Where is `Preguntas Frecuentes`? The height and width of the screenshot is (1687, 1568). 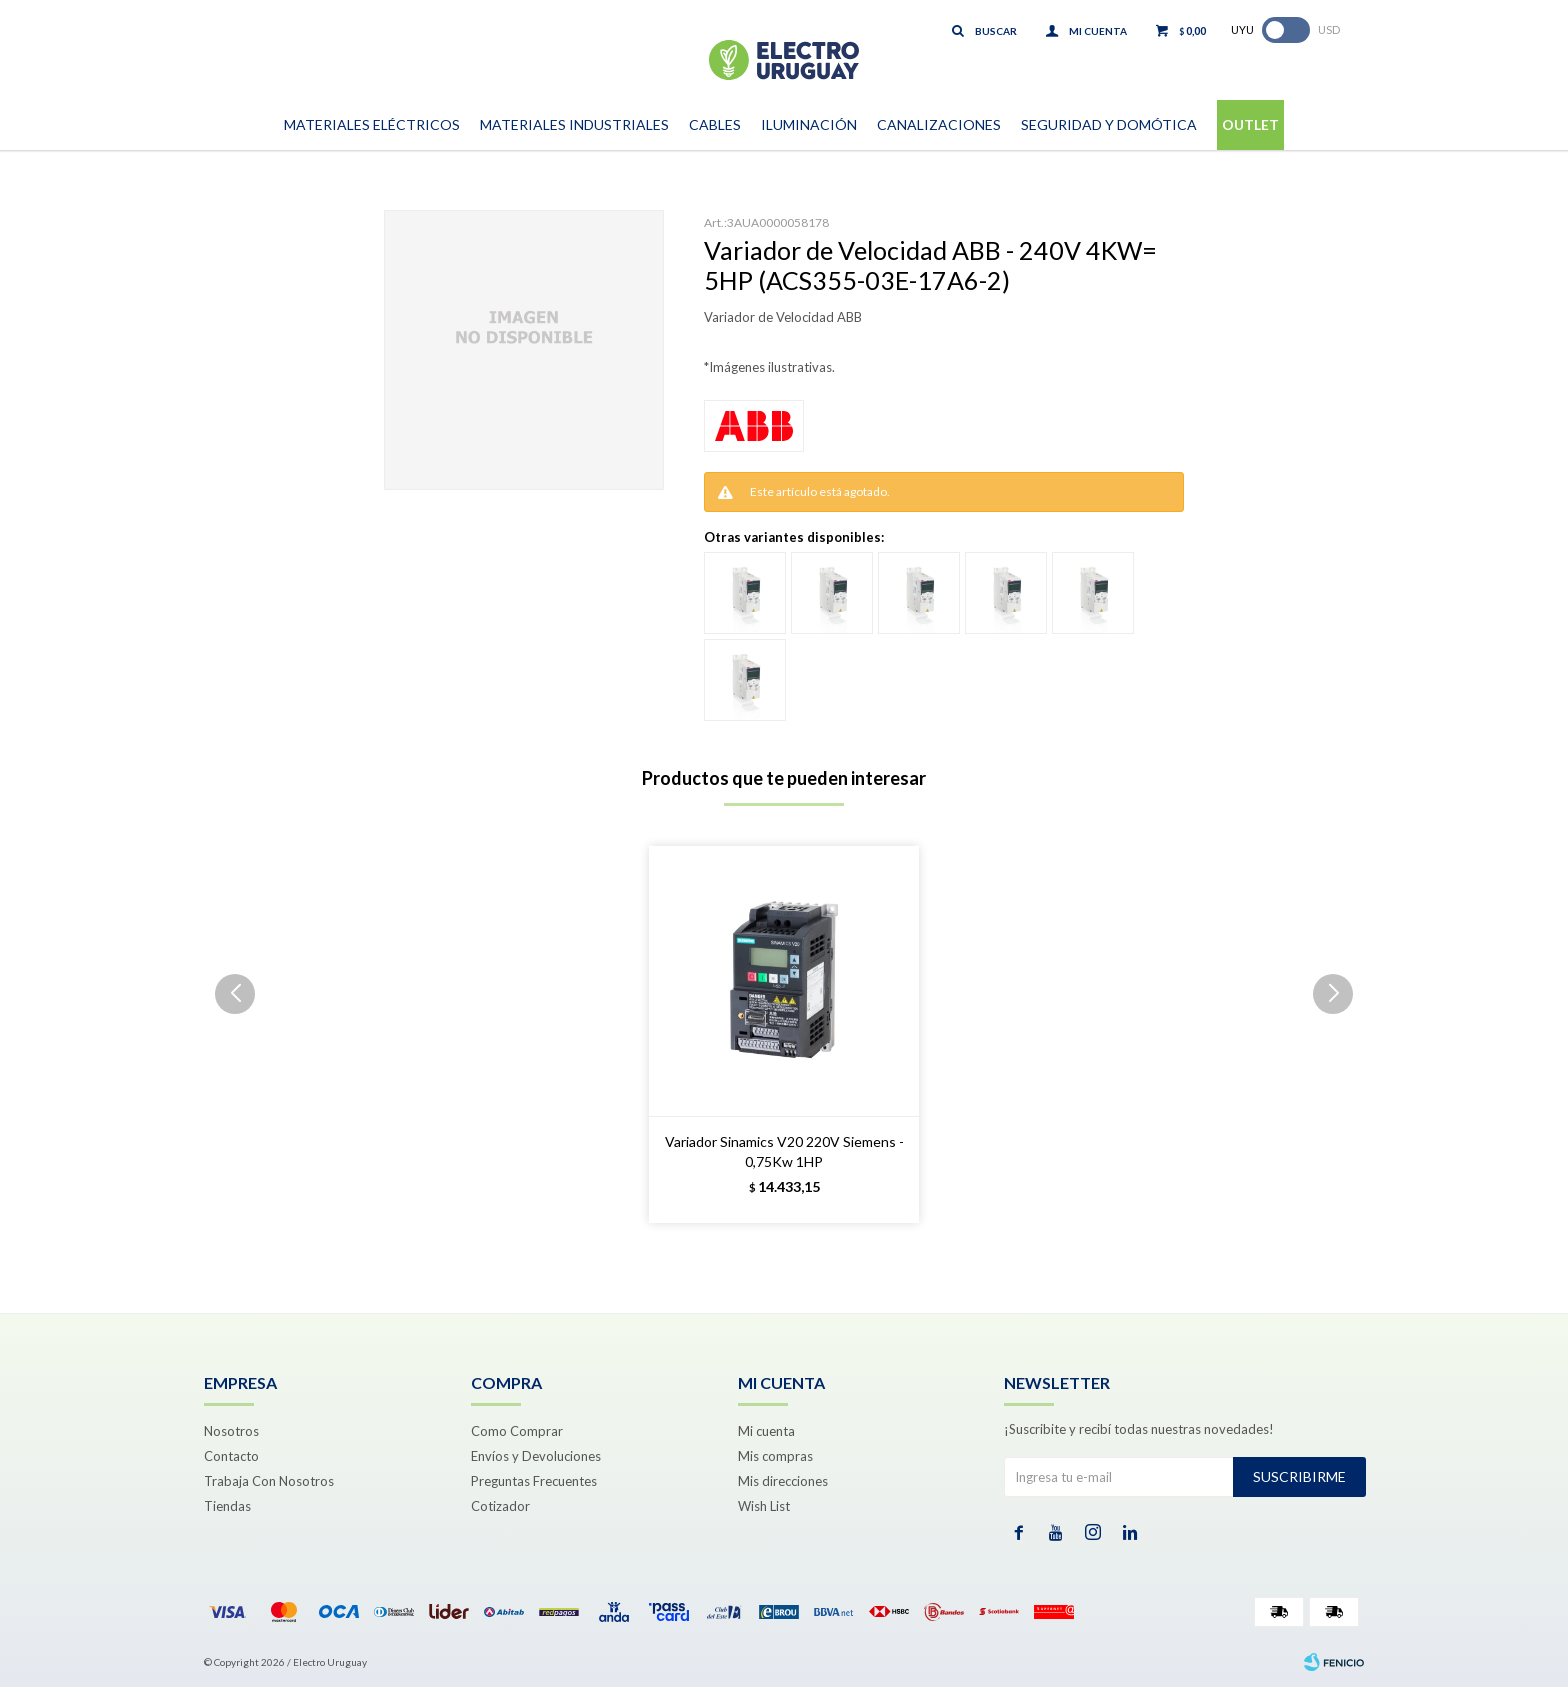
Preguntas Frecuentes is located at coordinates (534, 1481).